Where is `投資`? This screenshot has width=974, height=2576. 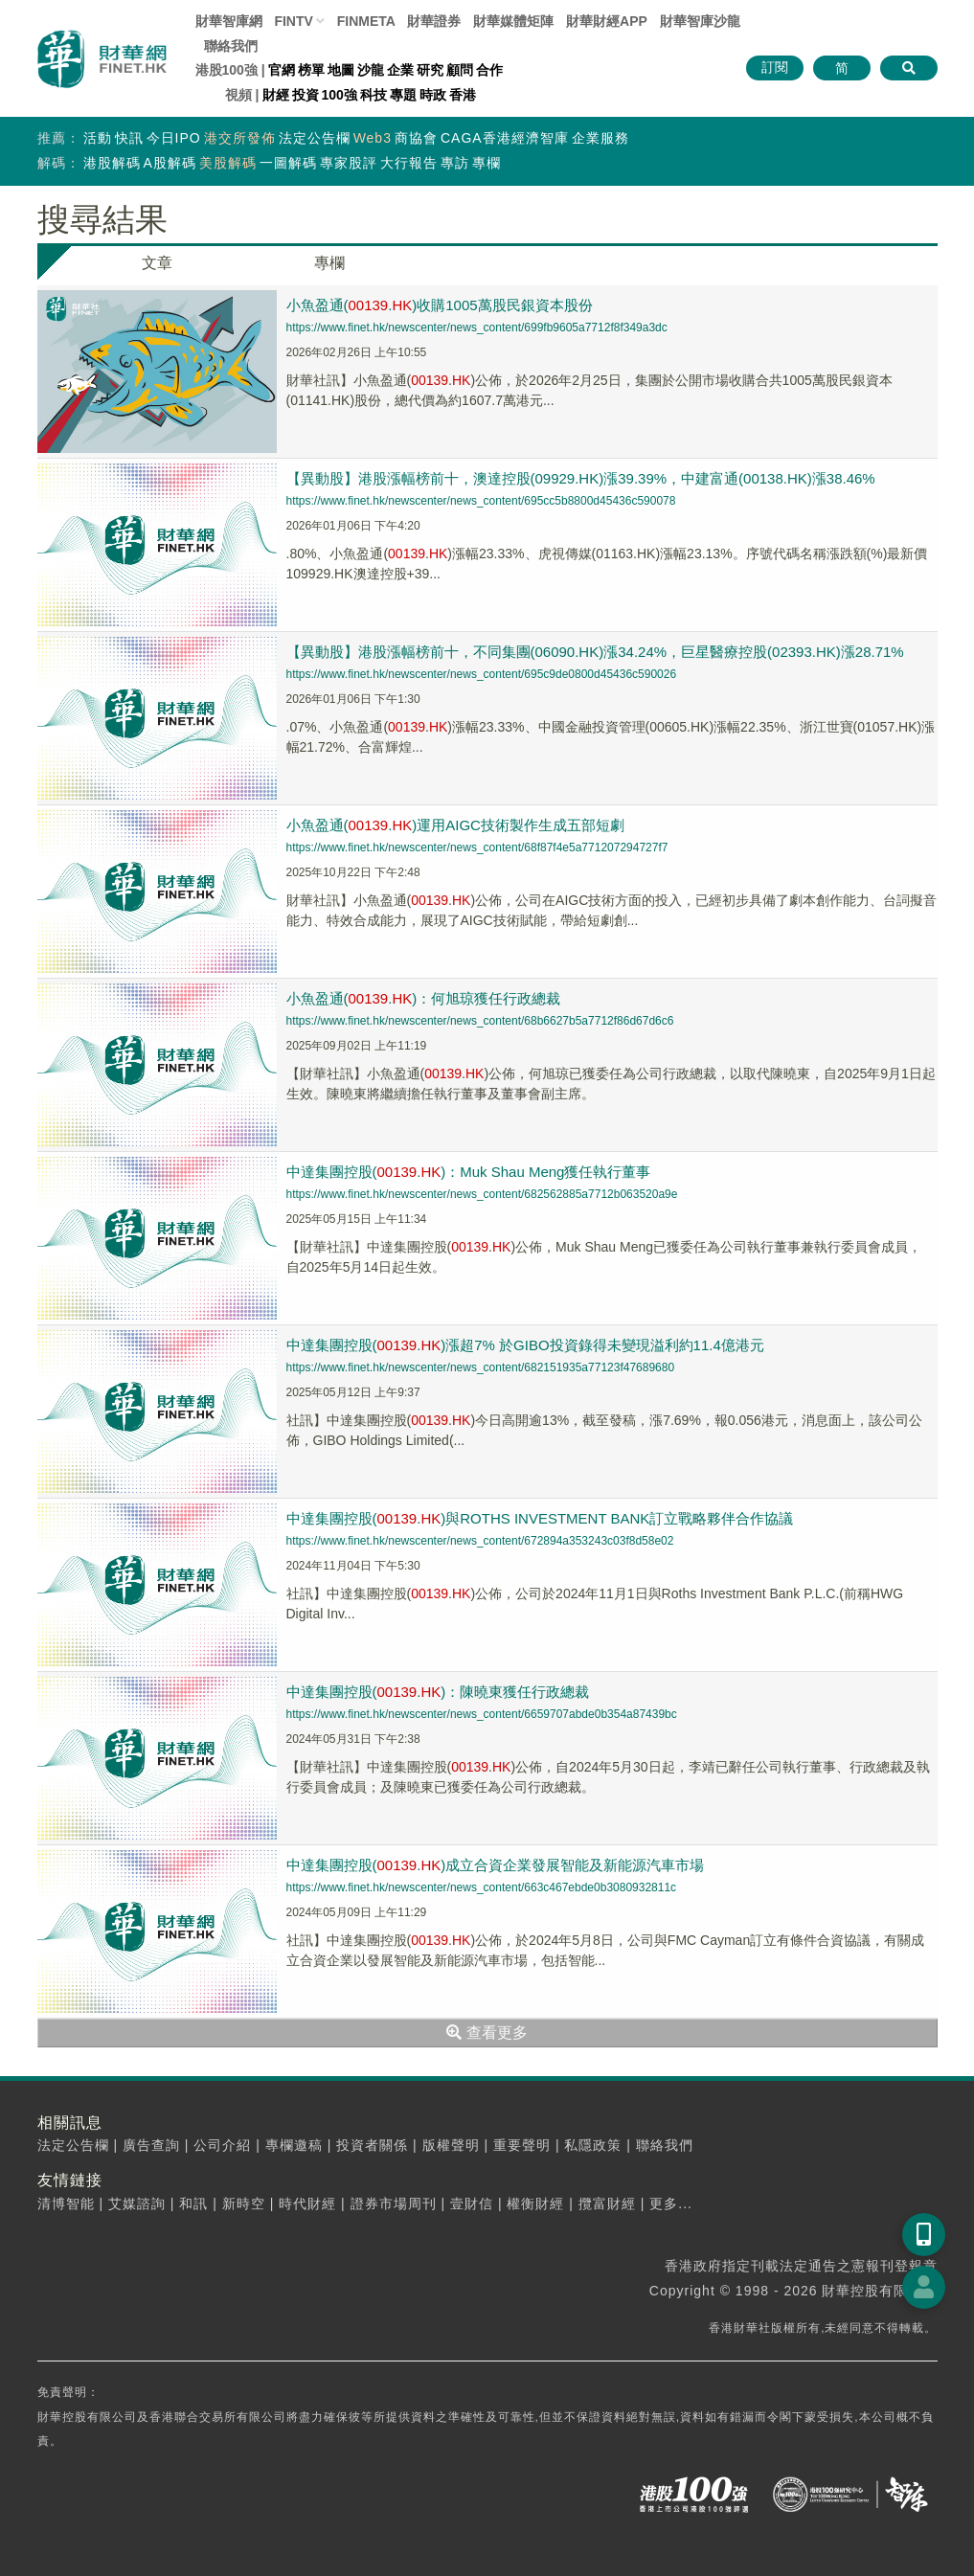
投資 is located at coordinates (305, 94).